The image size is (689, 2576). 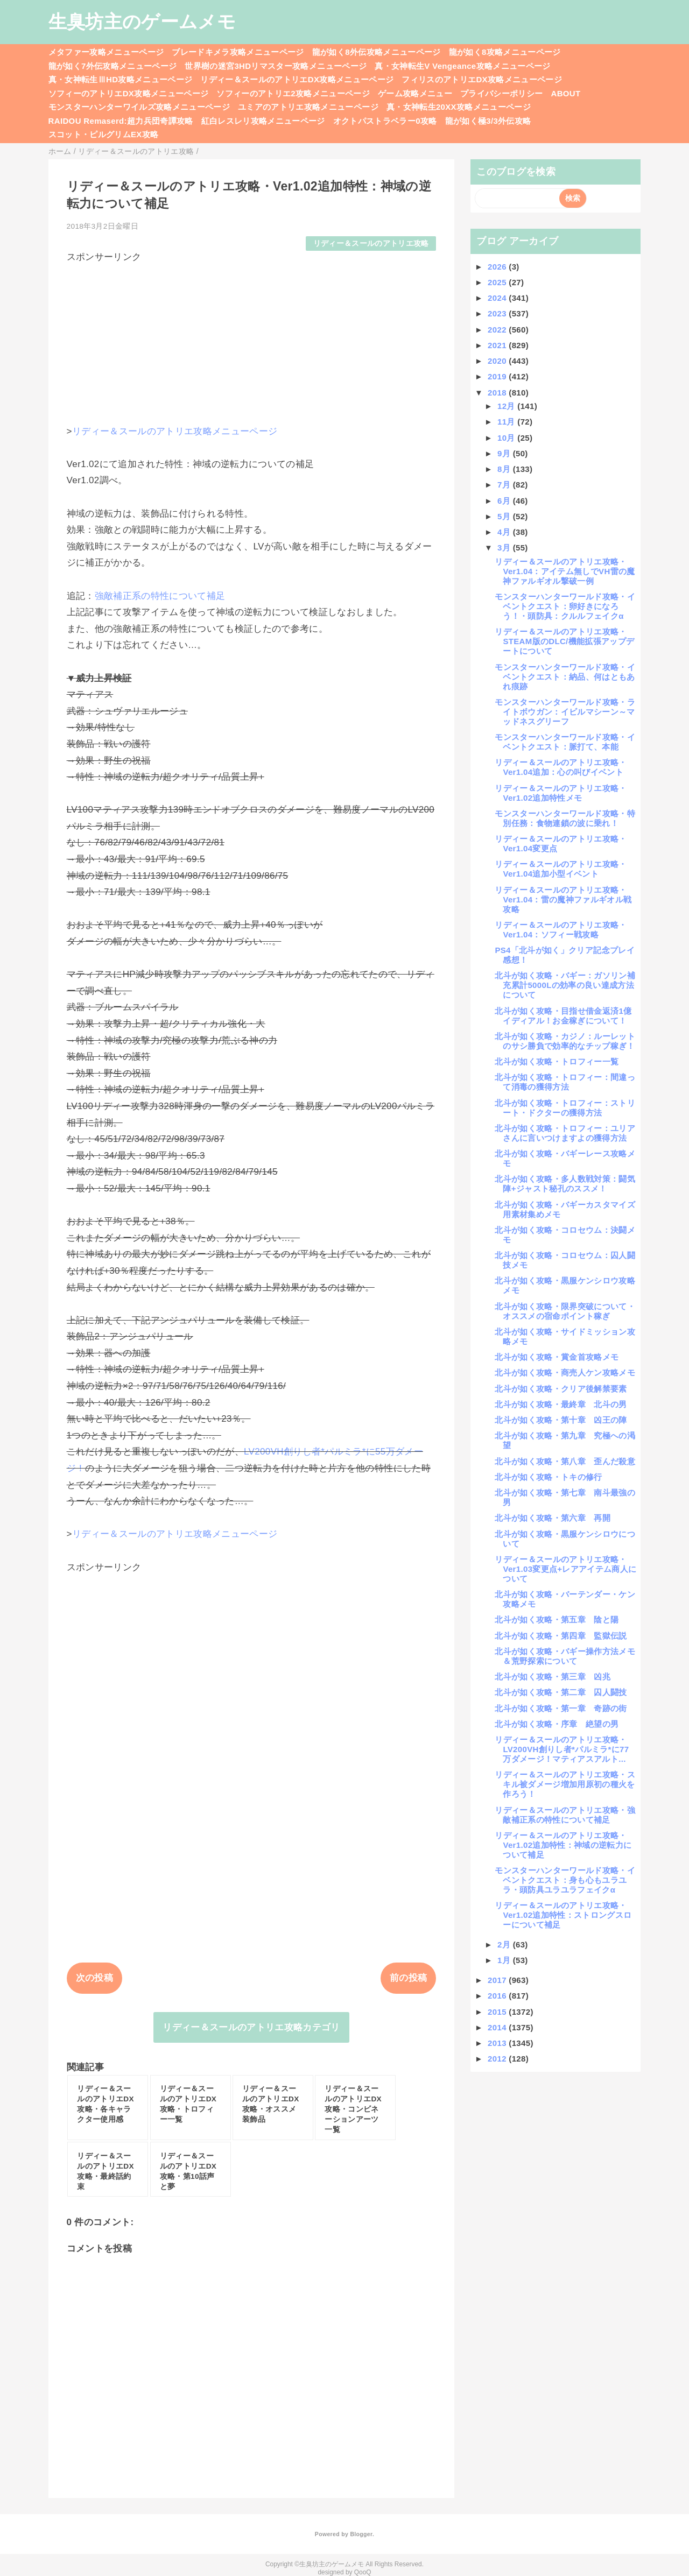 I want to click on 北斗が如く攻略・第四章 監獄伝説, so click(x=561, y=1635).